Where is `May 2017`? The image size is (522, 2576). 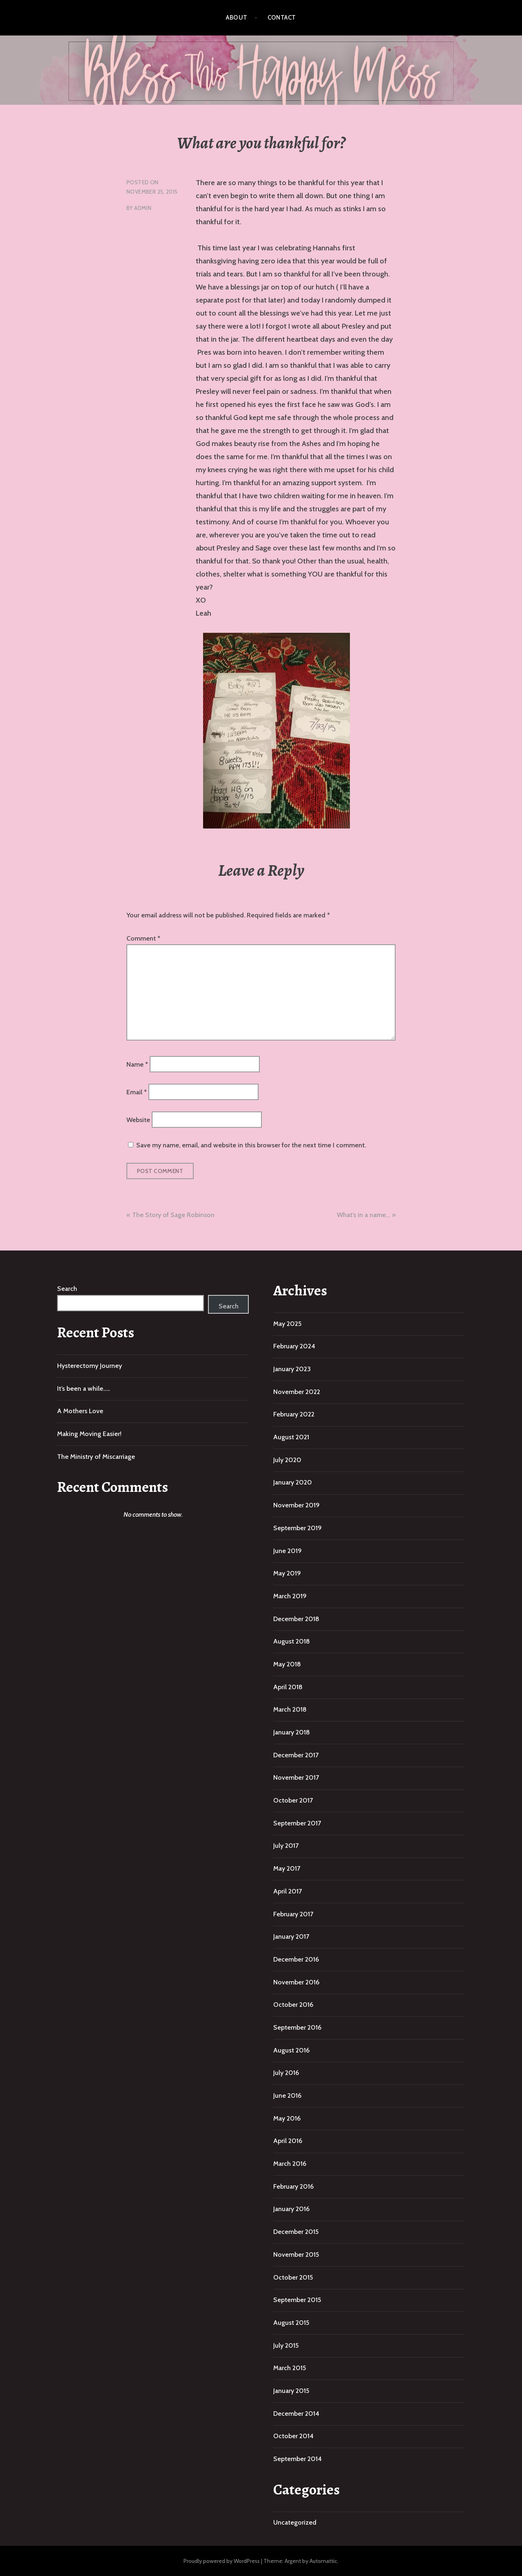
May 2017 is located at coordinates (286, 1868).